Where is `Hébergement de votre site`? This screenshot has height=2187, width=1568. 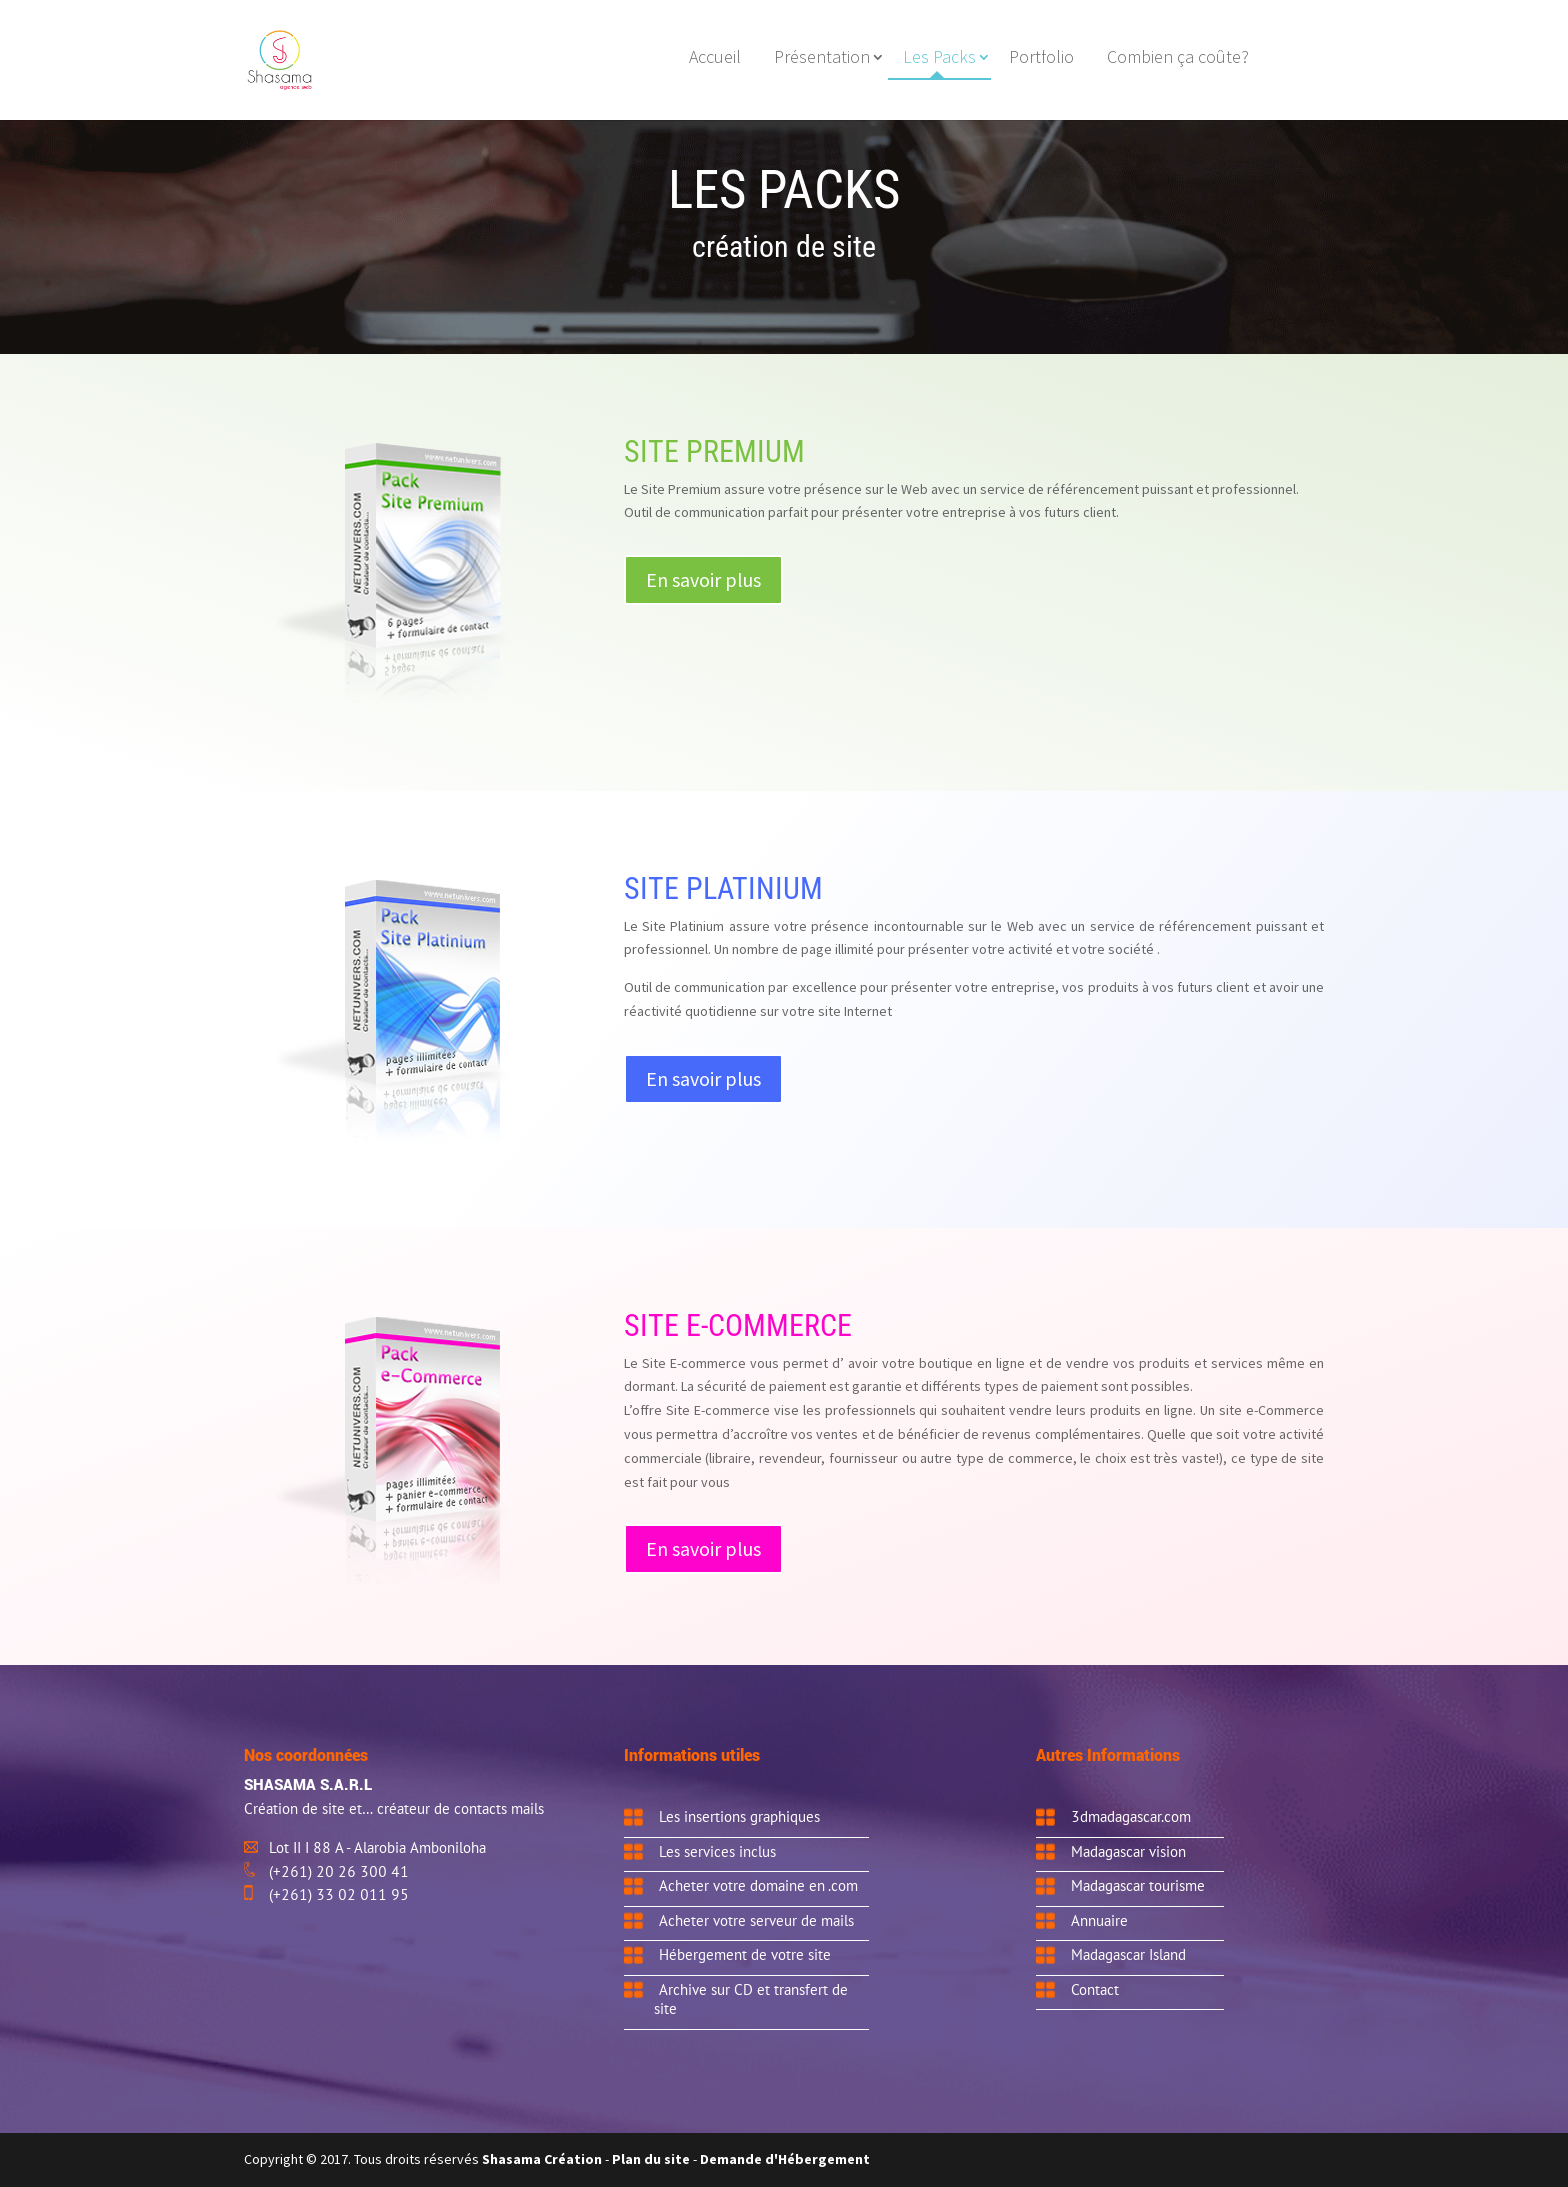
Hébergement de votre site is located at coordinates (745, 1954).